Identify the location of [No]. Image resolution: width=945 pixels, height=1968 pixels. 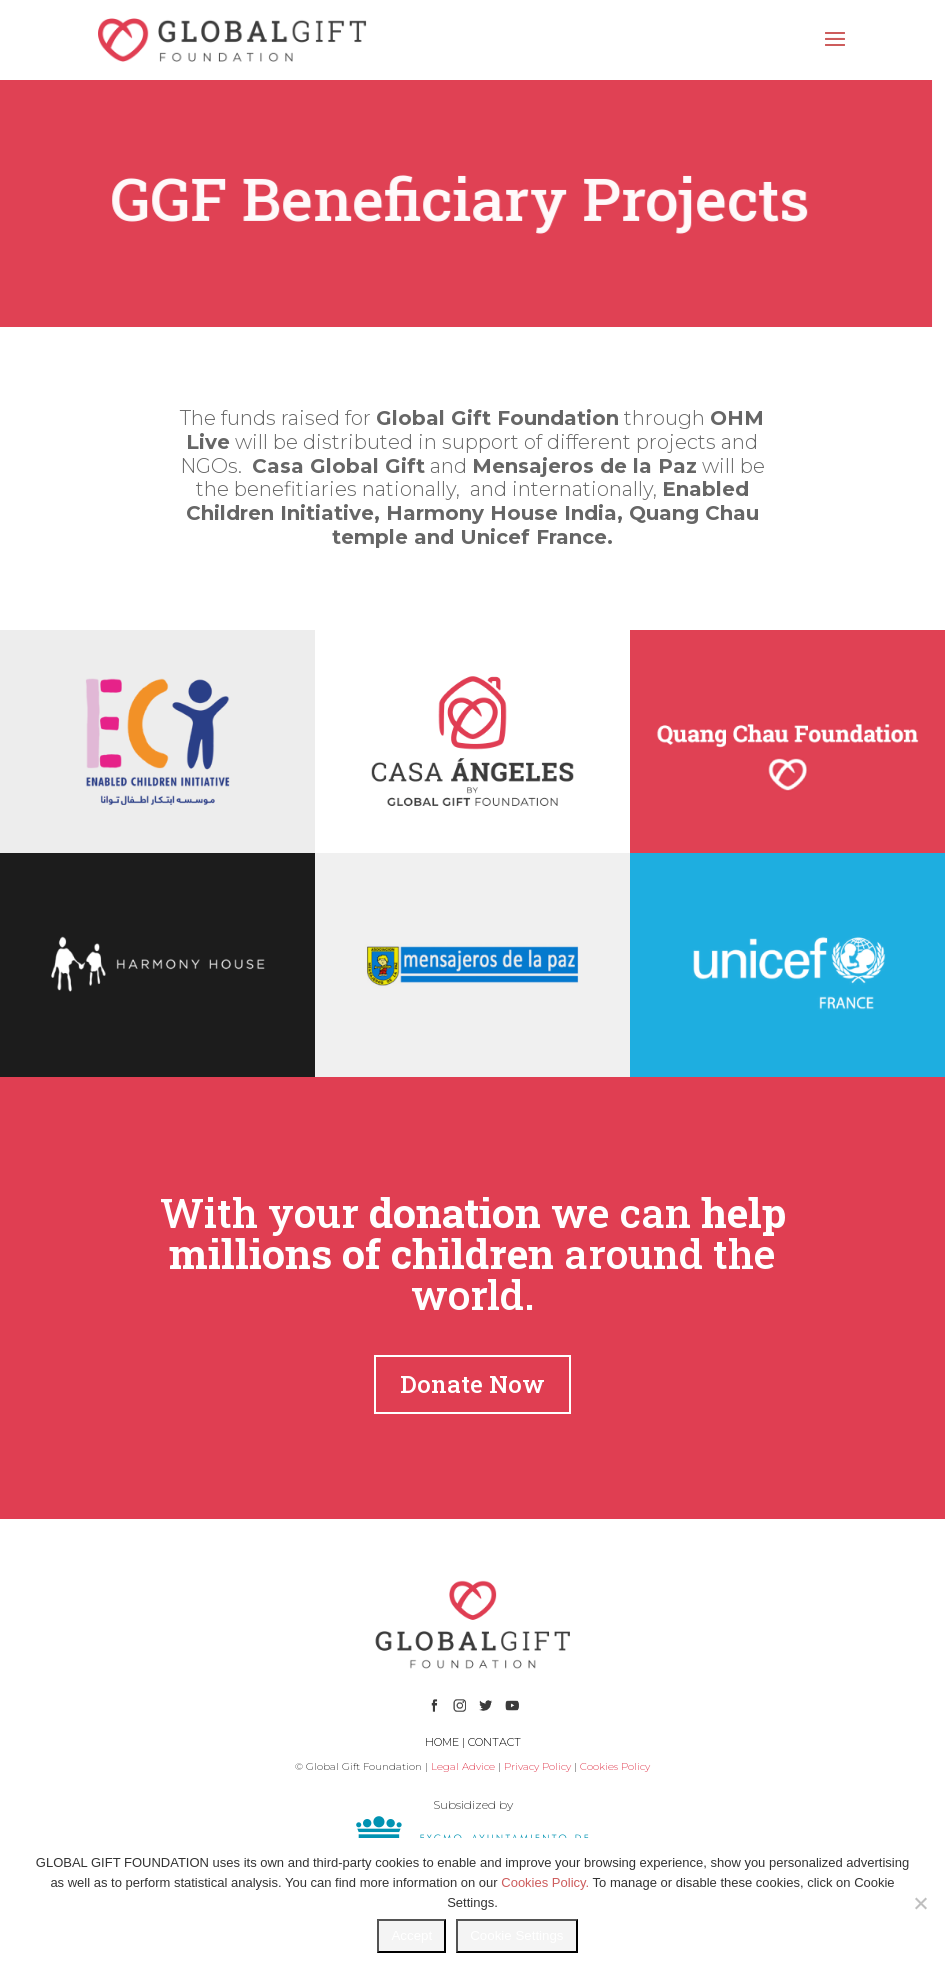
(920, 1903).